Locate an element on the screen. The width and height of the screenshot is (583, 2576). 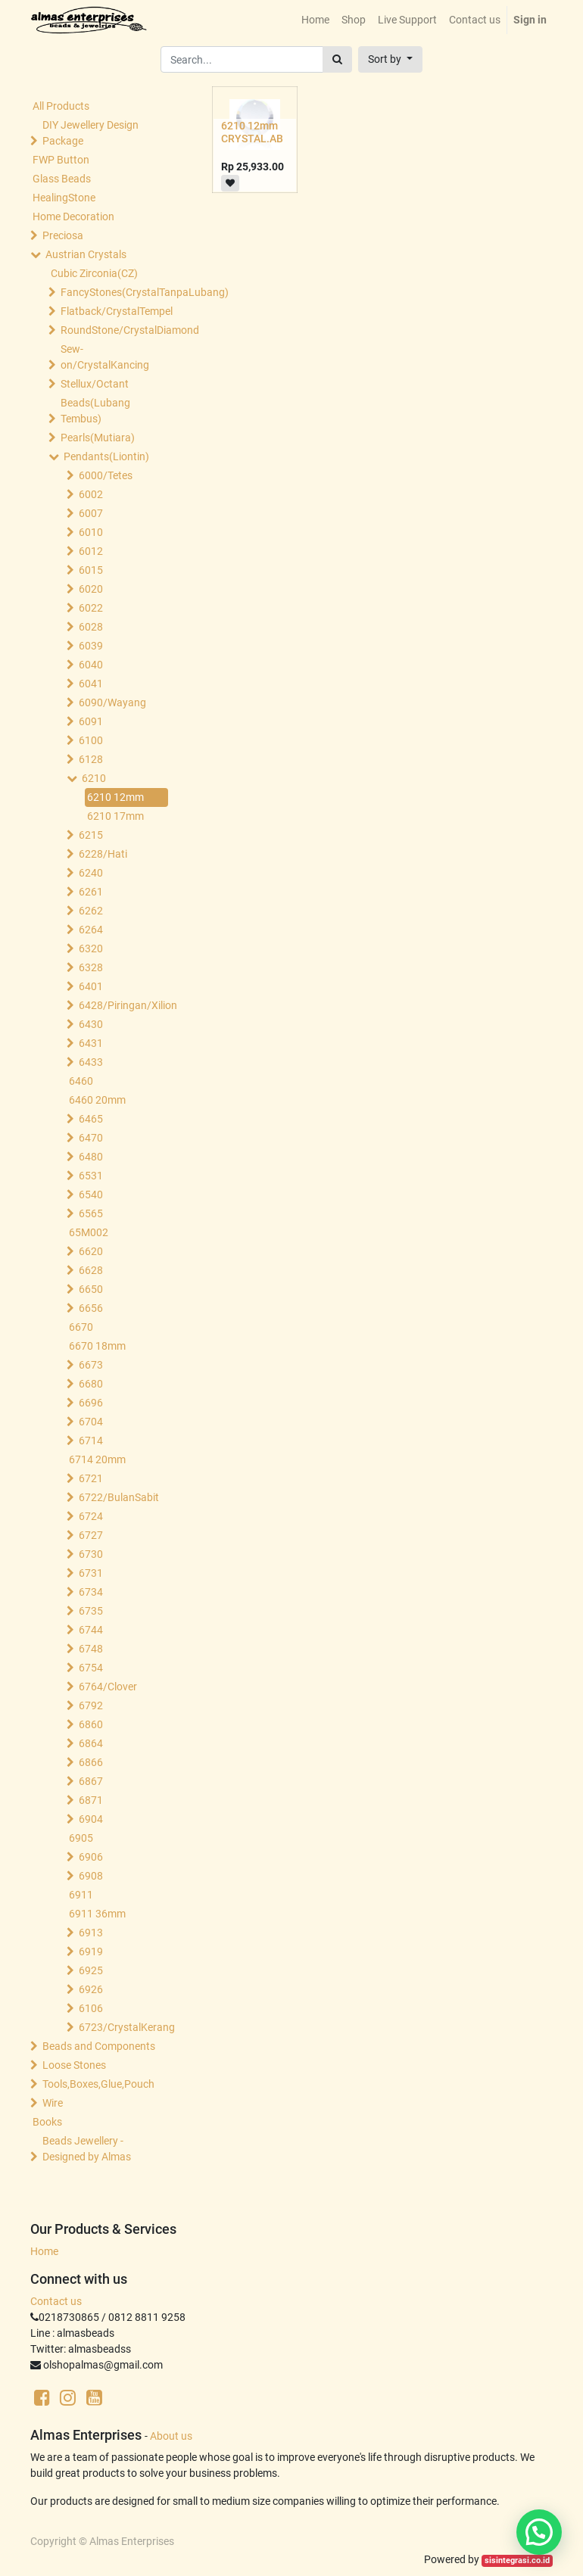
6650 is located at coordinates (91, 1289).